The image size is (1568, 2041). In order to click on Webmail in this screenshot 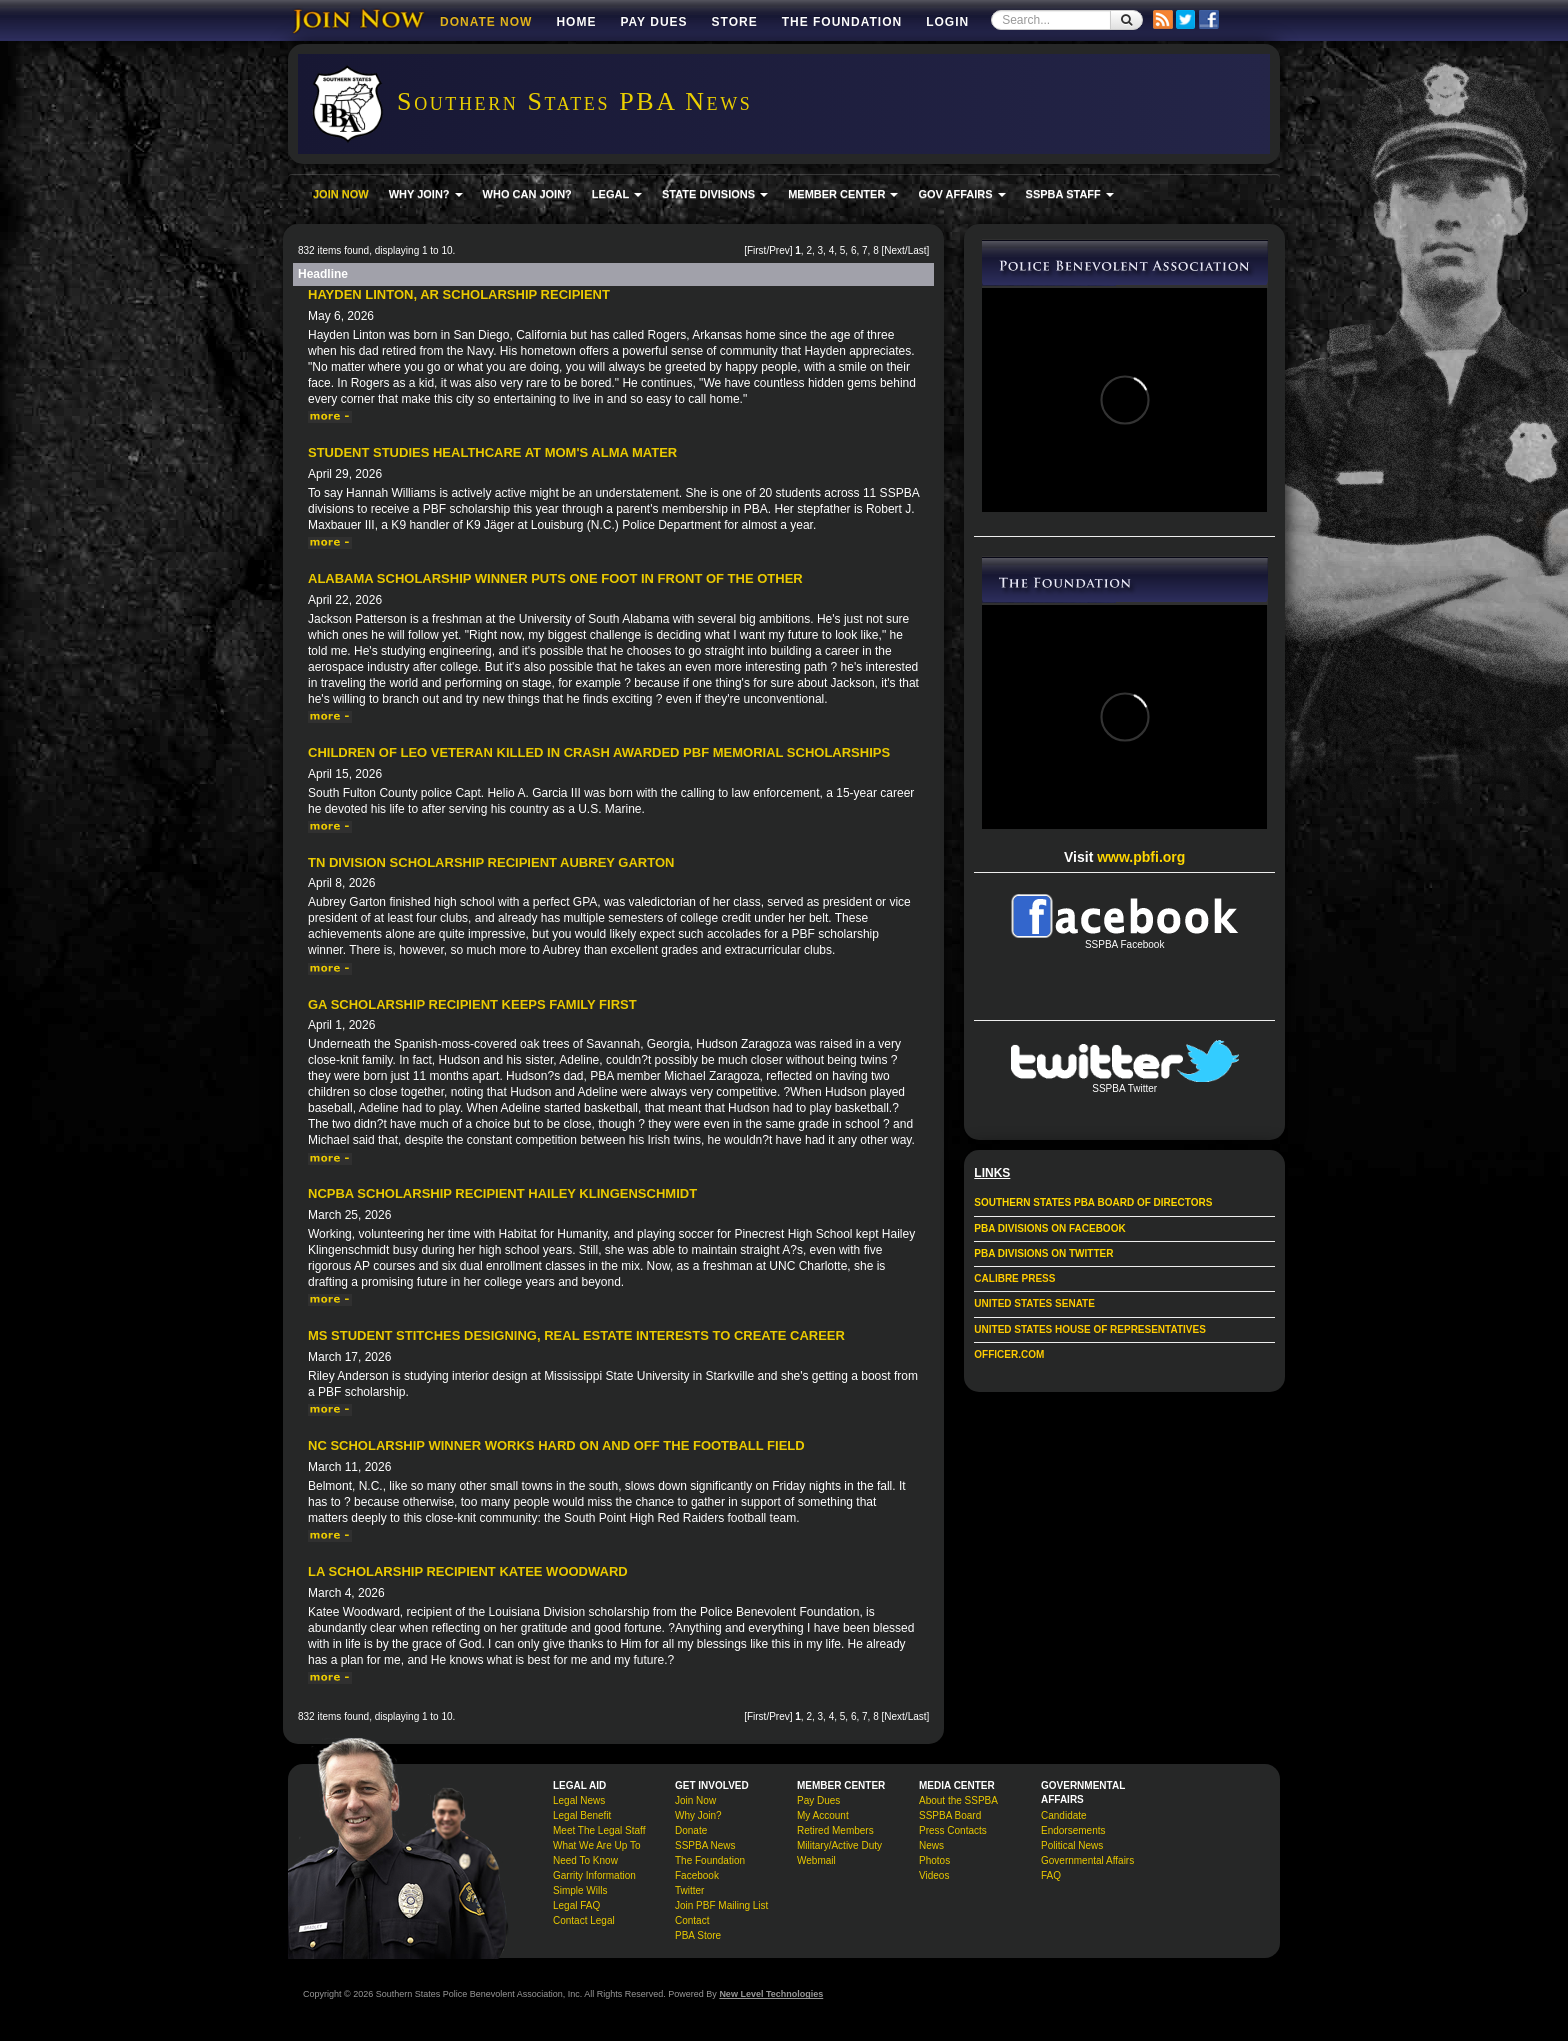, I will do `click(816, 1860)`.